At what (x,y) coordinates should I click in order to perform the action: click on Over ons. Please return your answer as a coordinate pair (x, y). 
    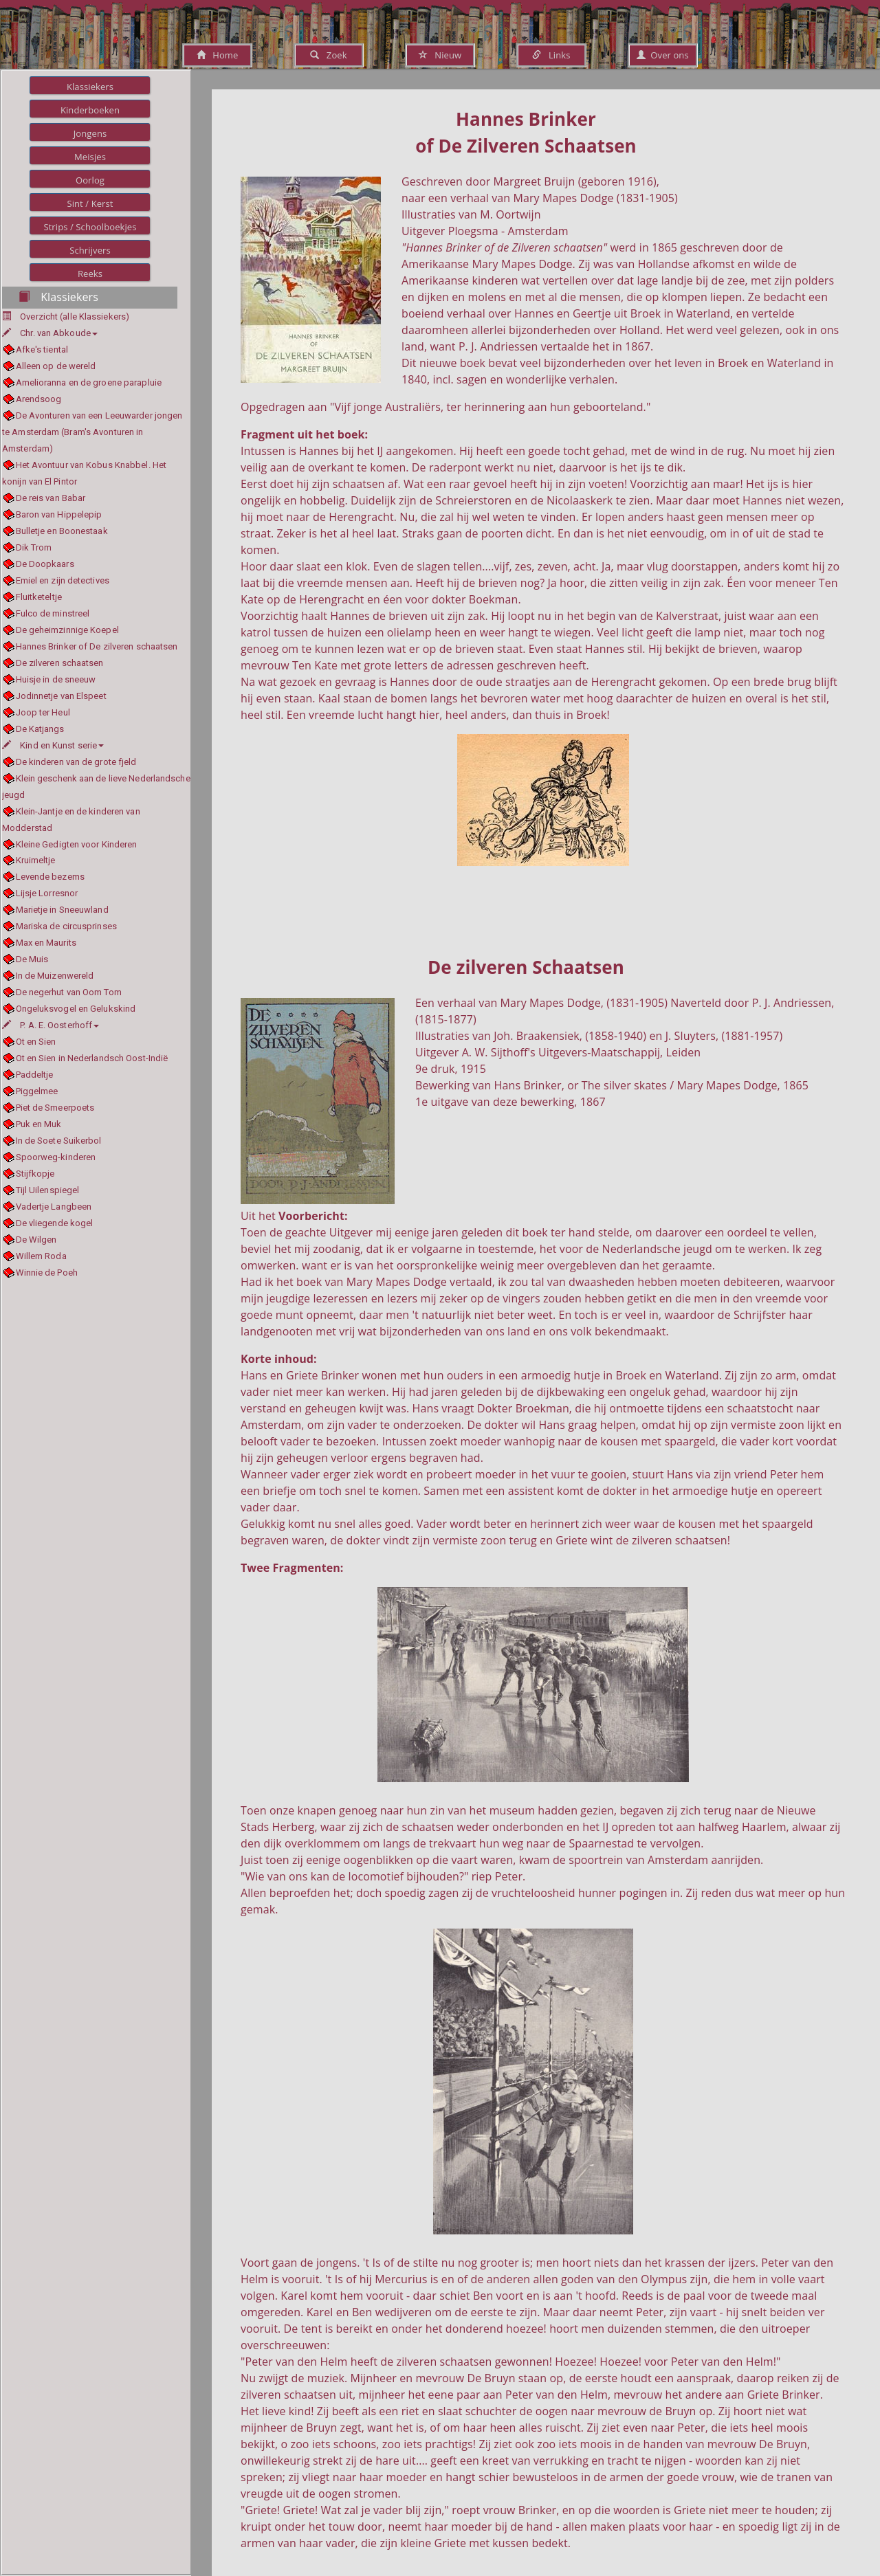
    Looking at the image, I should click on (662, 55).